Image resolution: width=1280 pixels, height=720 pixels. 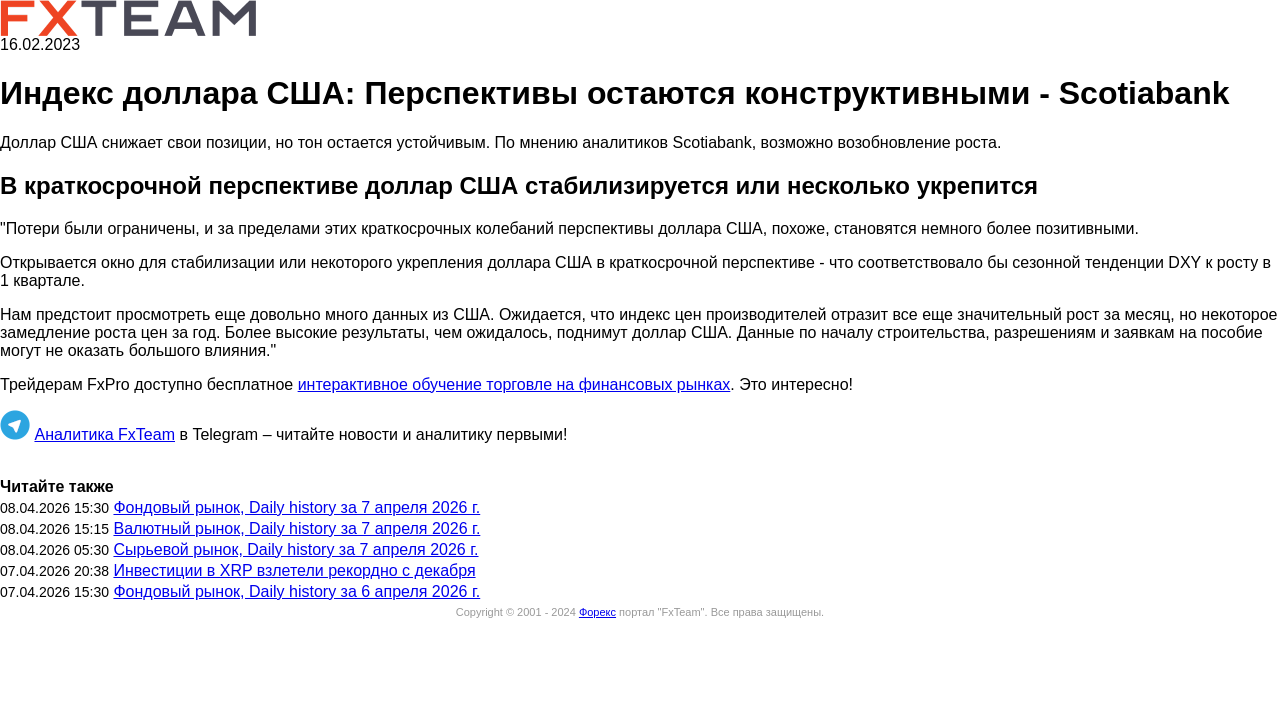 What do you see at coordinates (296, 507) in the screenshot?
I see `Фондовый рынок, Daily history за 7 апреля 2026 г.` at bounding box center [296, 507].